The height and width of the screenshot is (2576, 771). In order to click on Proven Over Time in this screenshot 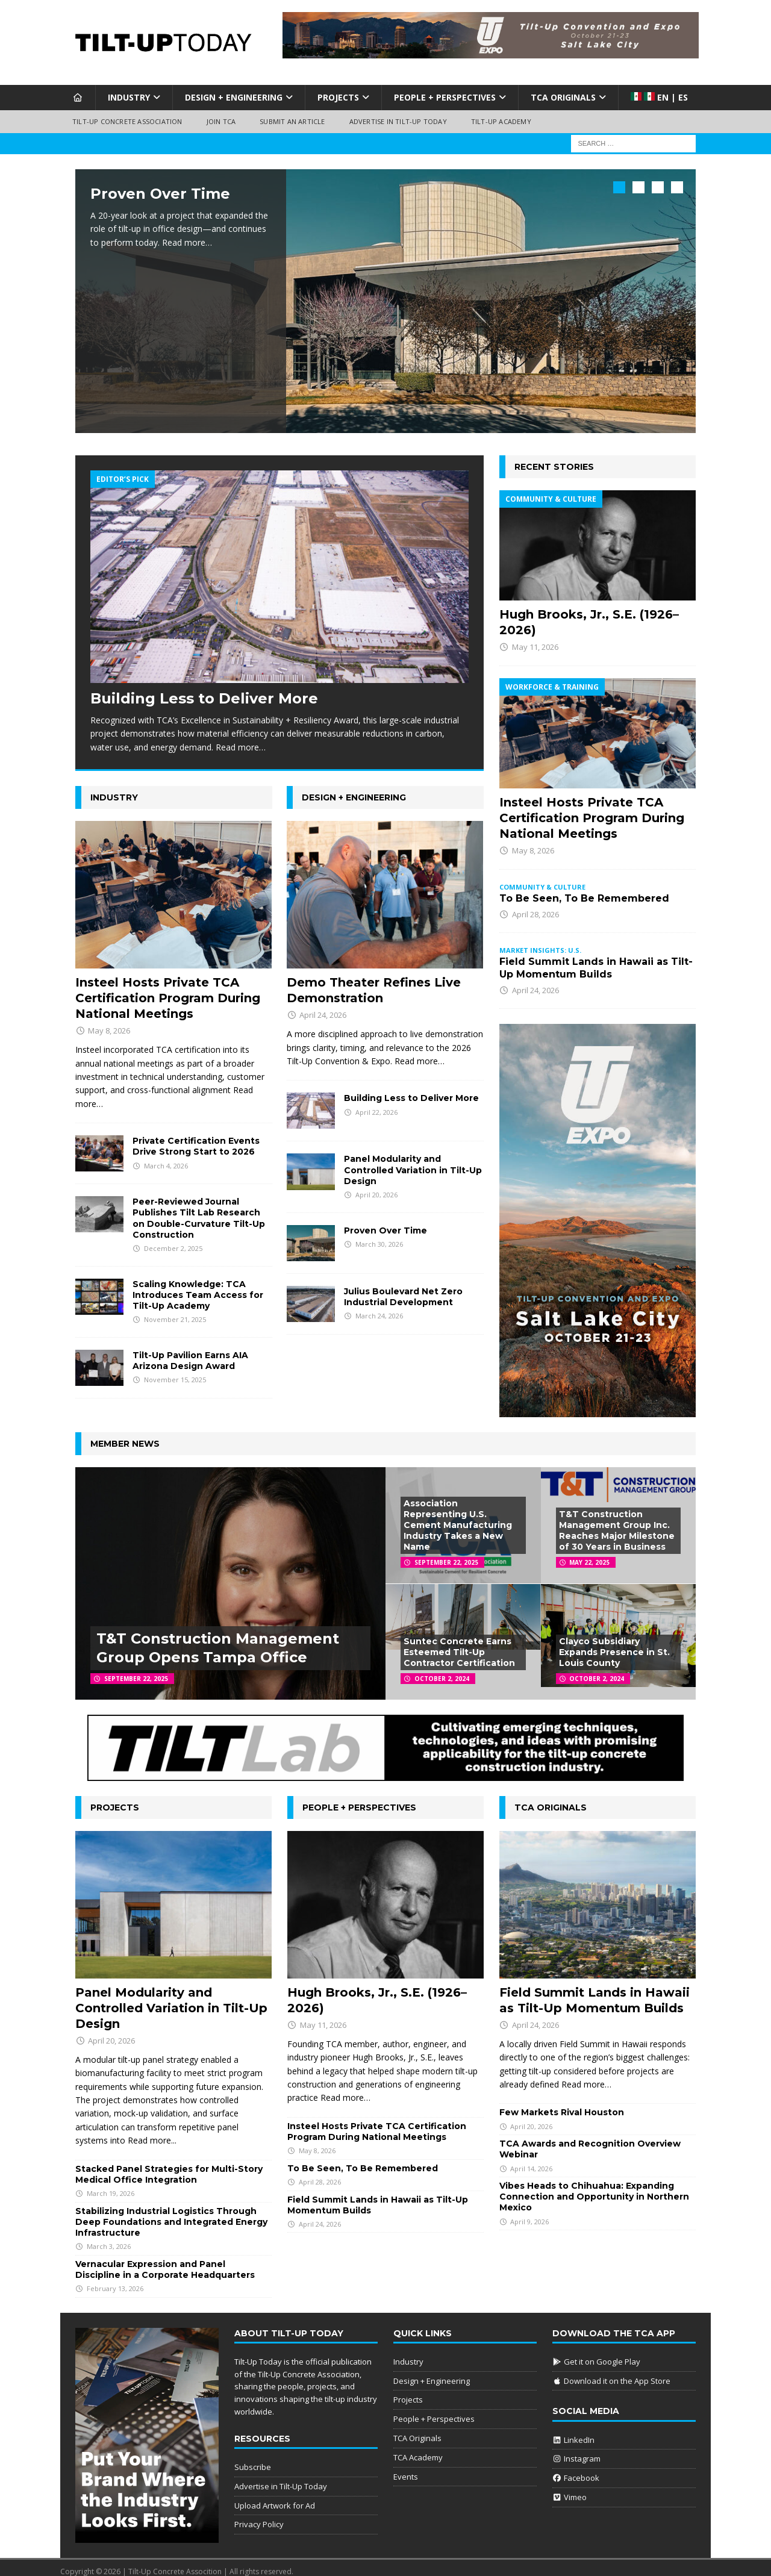, I will do `click(160, 193)`.